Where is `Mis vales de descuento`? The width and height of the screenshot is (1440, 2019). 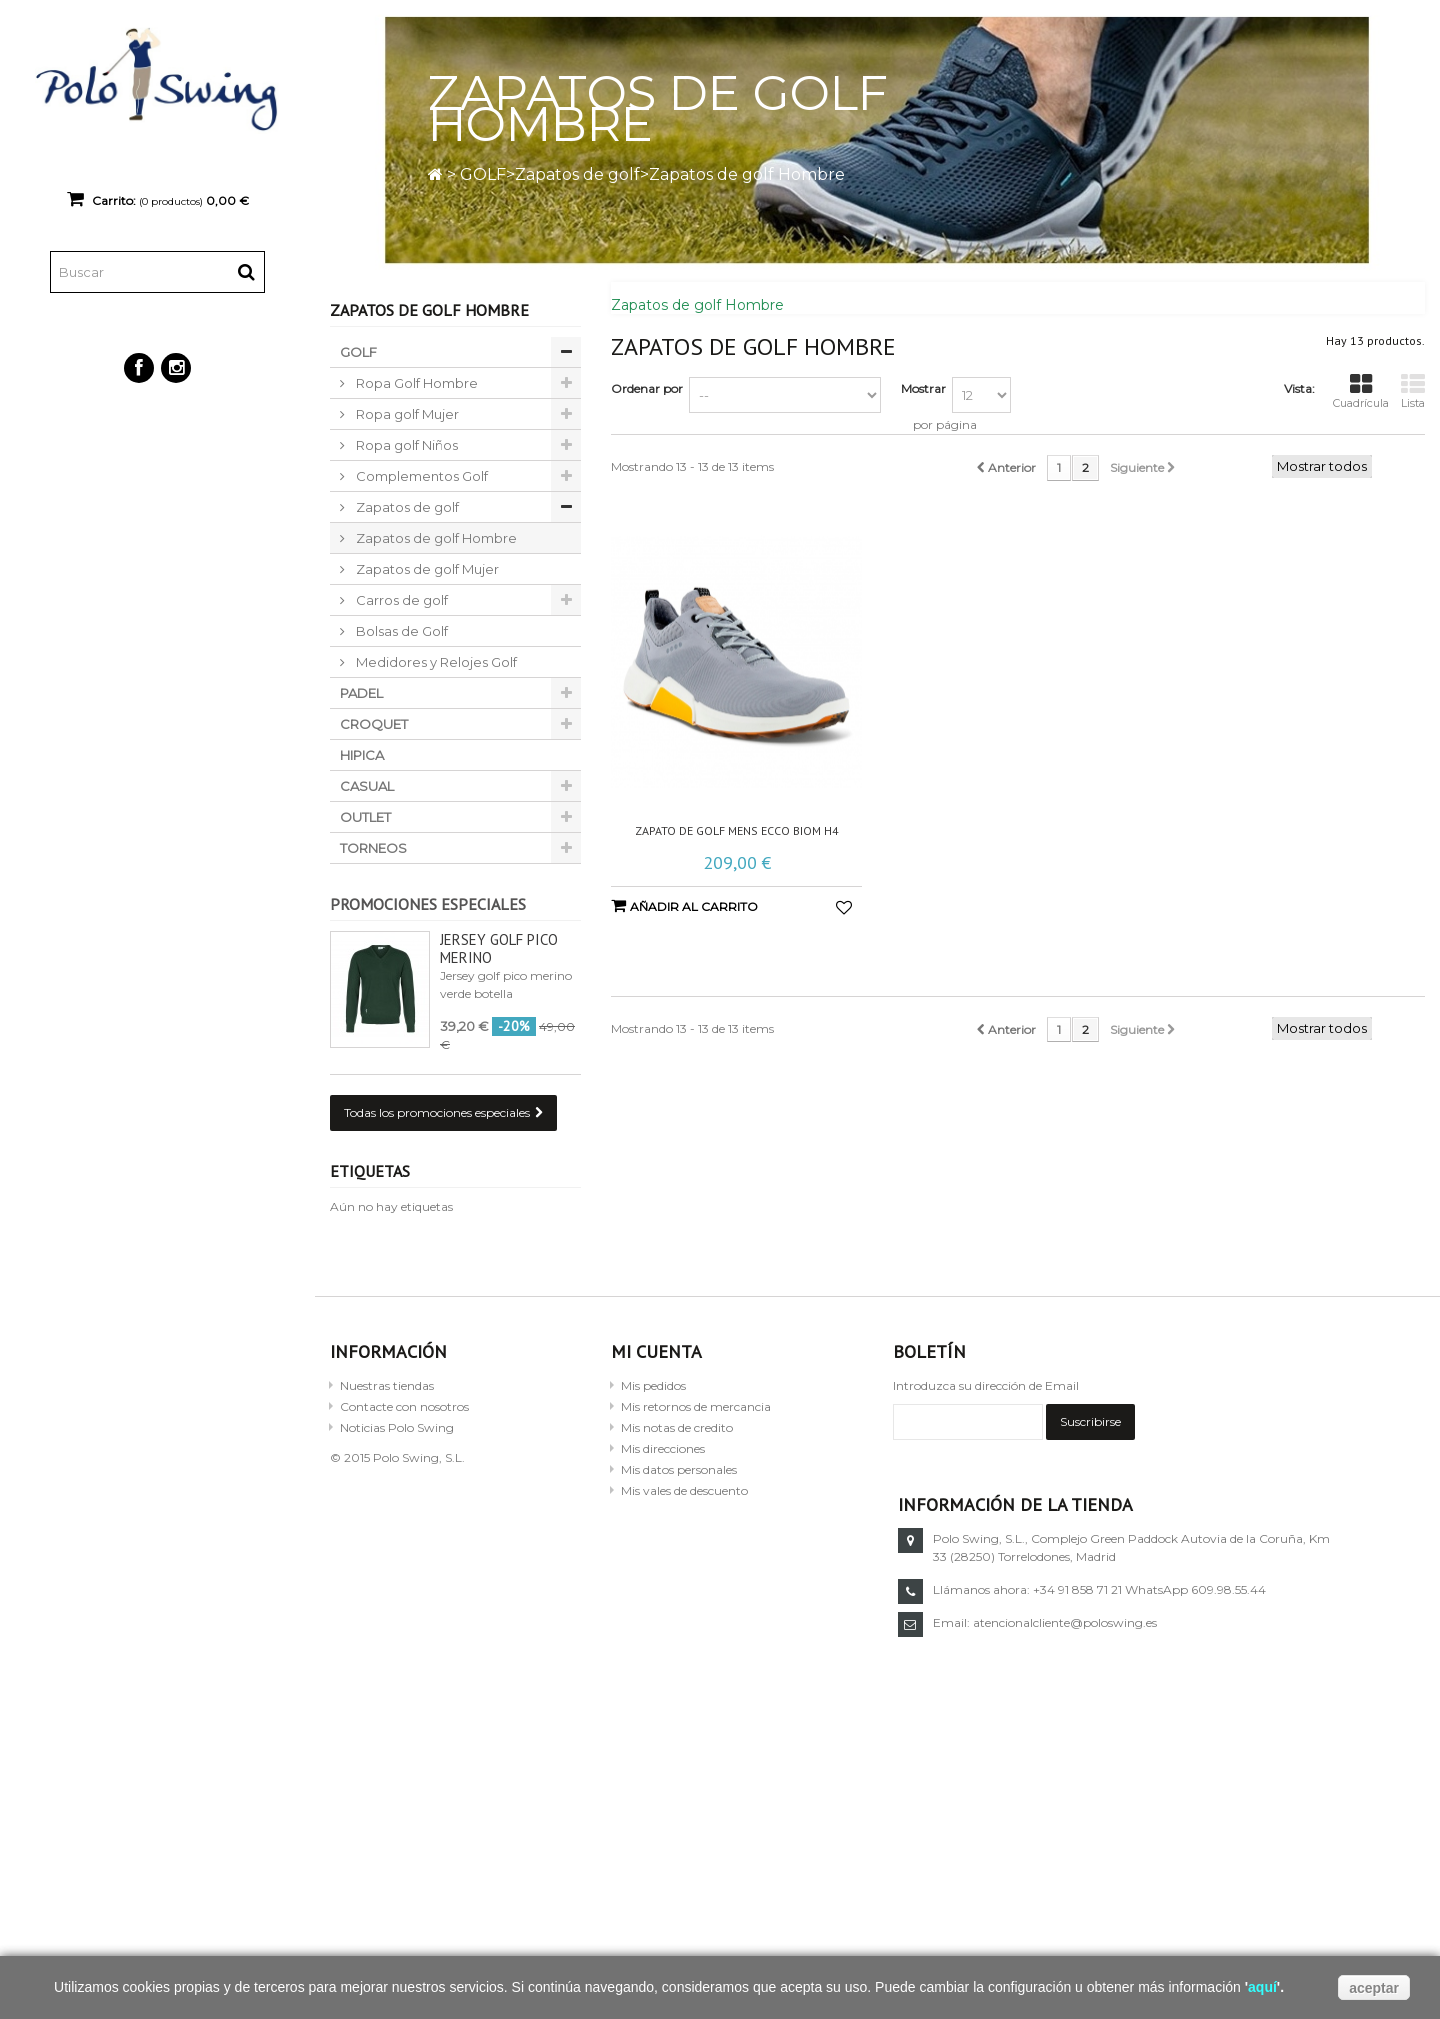 Mis vales de descuento is located at coordinates (684, 1490).